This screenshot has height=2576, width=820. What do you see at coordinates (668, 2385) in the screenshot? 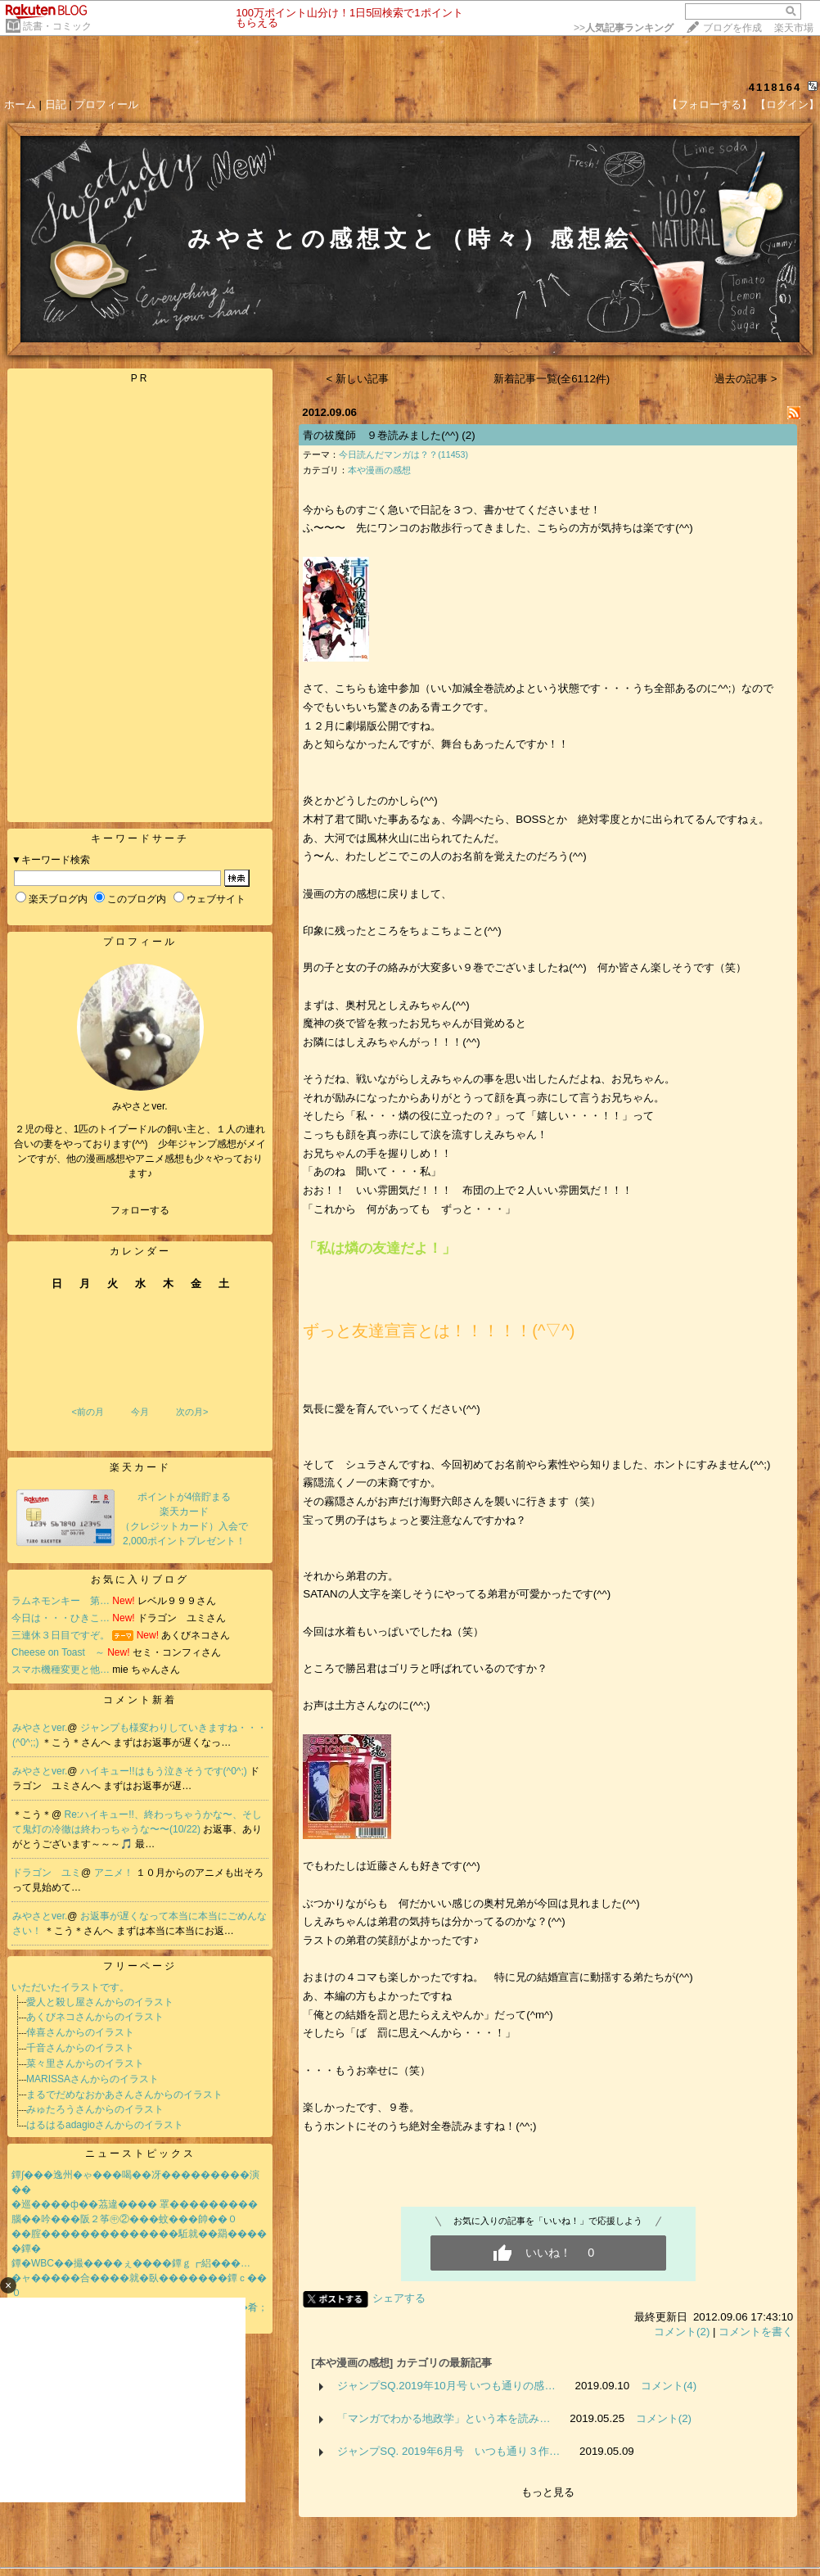
I see `コメント(4)` at bounding box center [668, 2385].